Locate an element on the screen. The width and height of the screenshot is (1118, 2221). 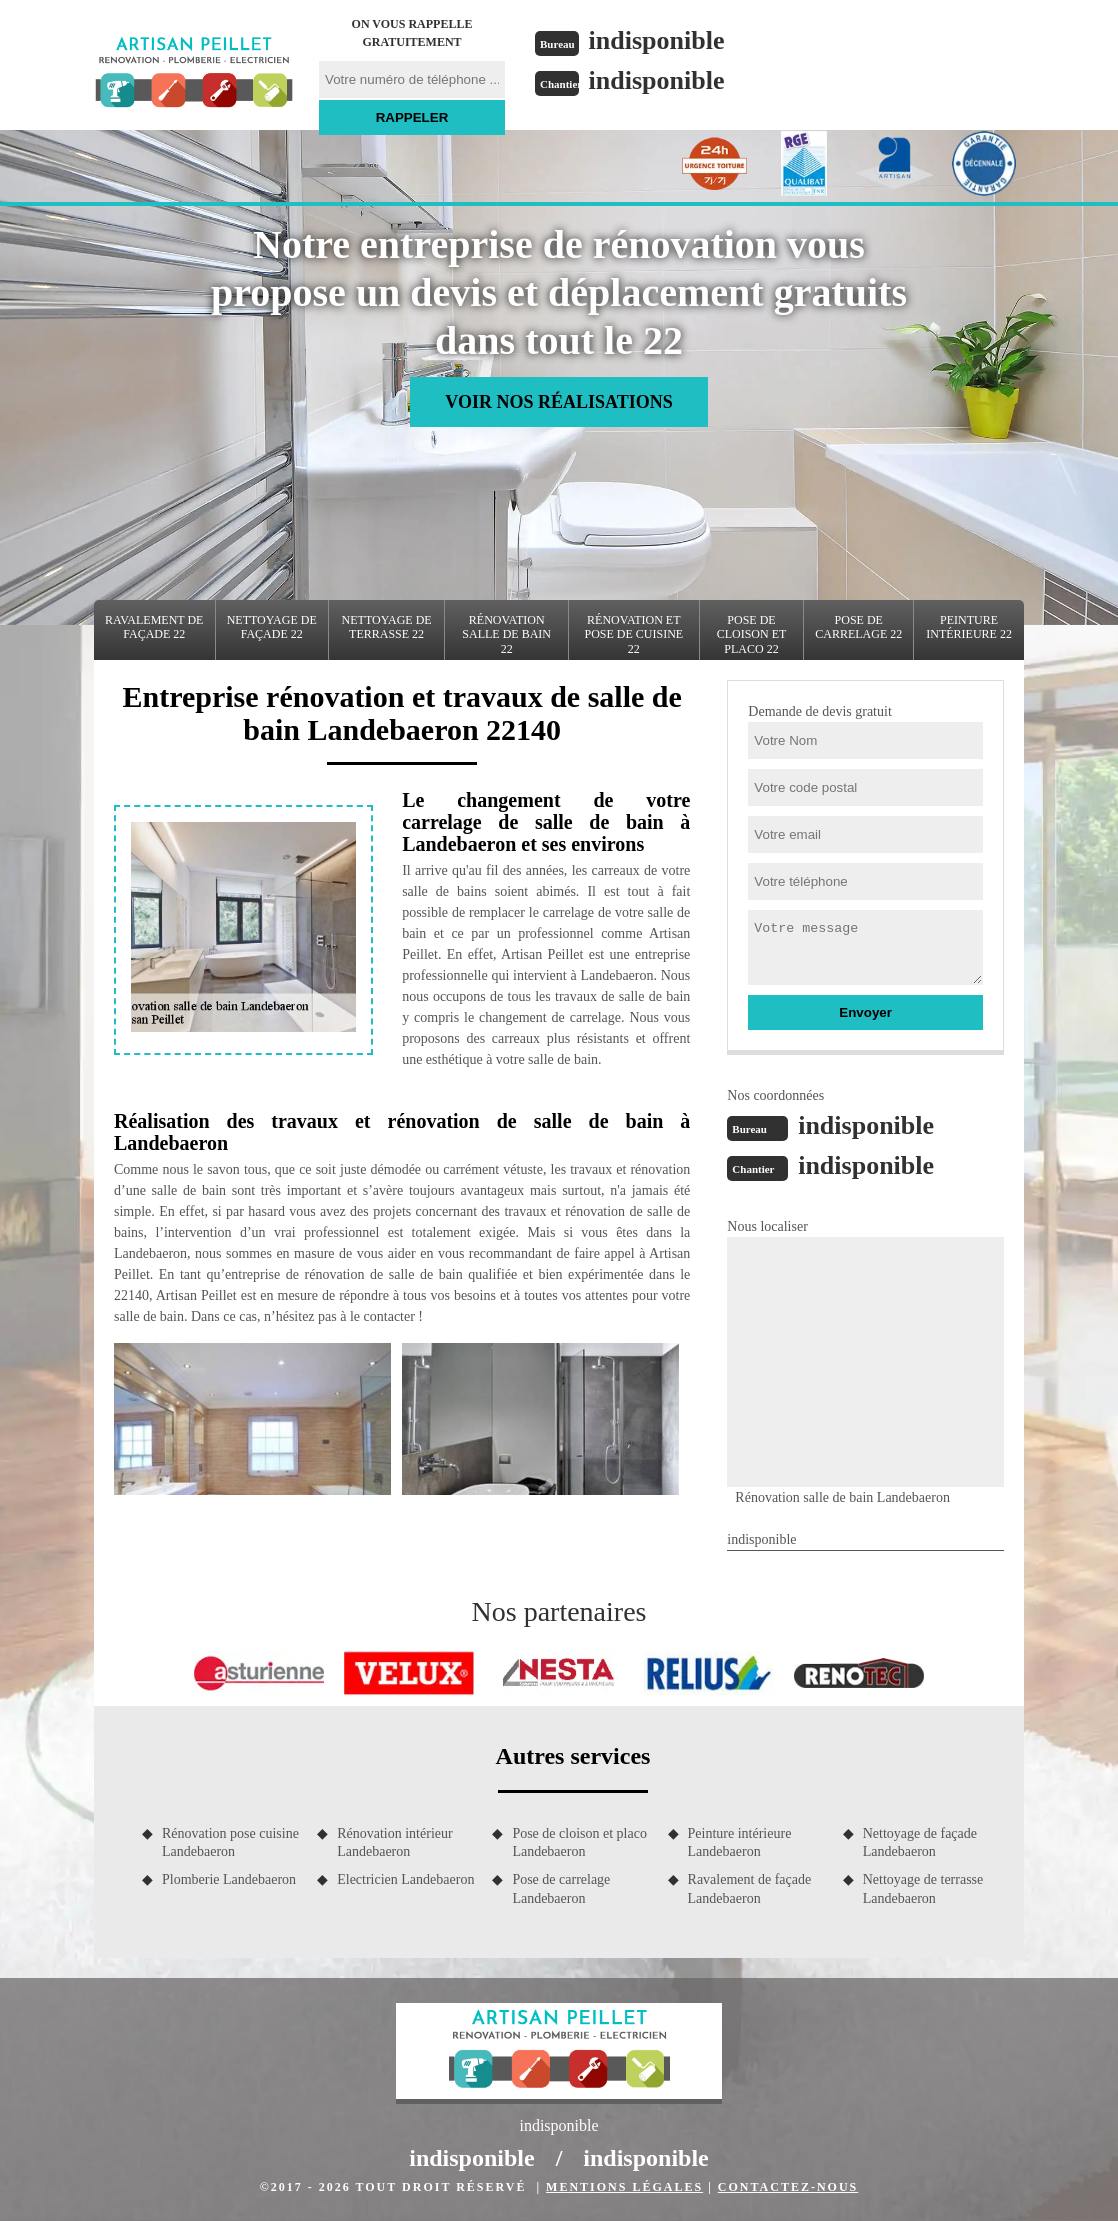
Pose de cloison et placo 22 is located at coordinates (752, 634).